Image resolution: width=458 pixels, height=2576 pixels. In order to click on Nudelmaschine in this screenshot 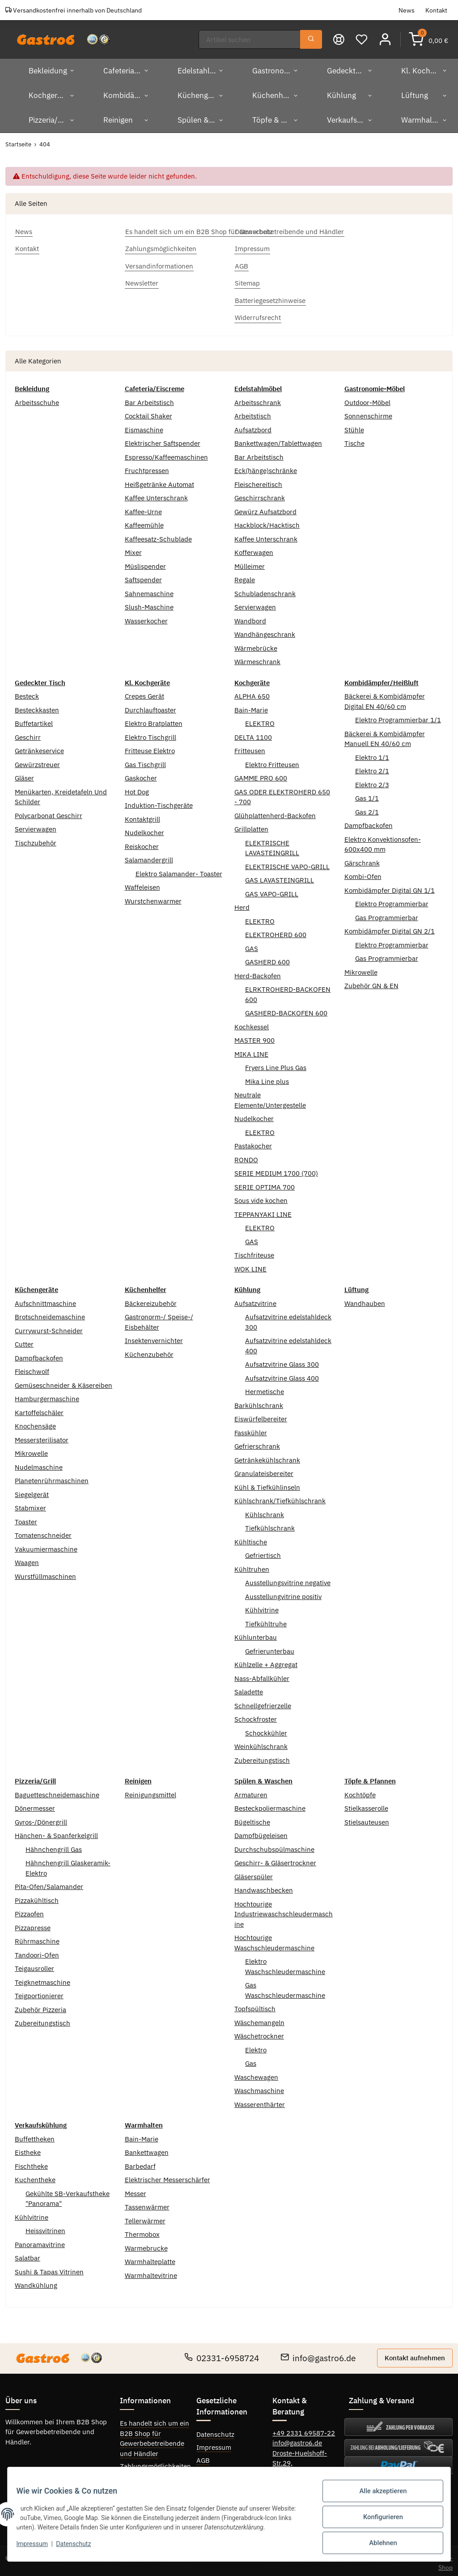, I will do `click(39, 1463)`.